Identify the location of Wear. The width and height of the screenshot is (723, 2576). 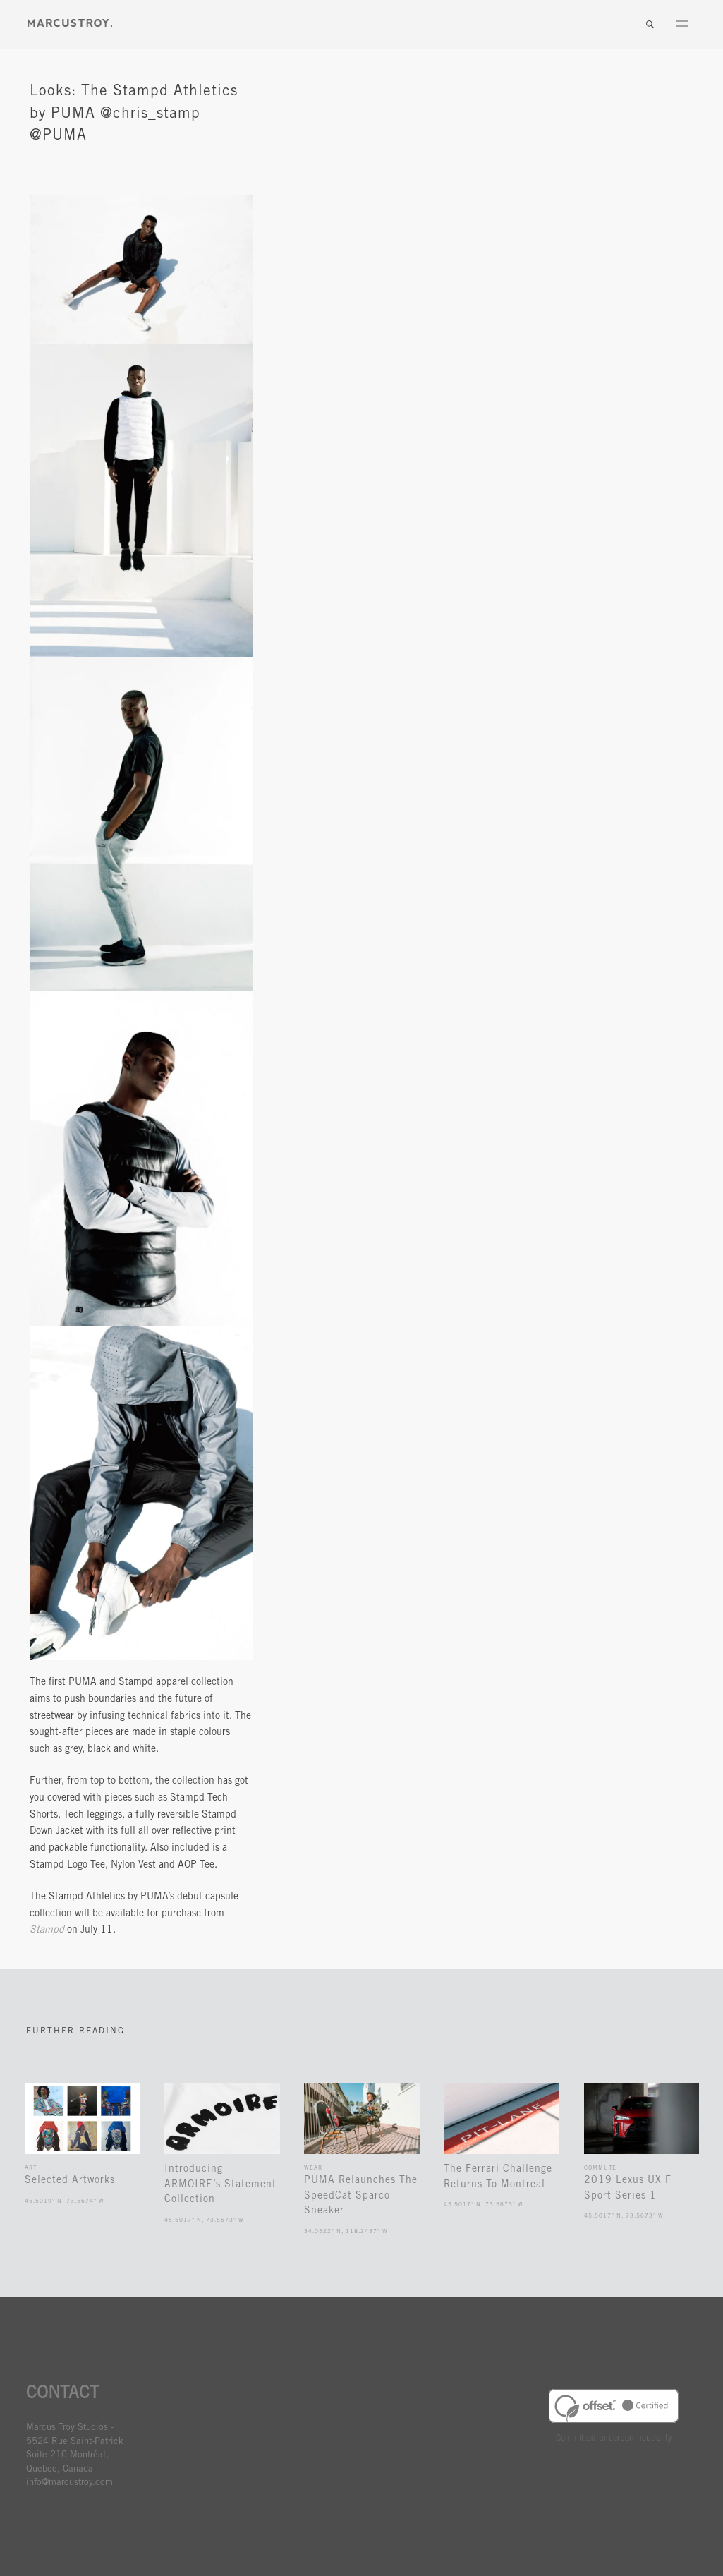
(313, 2168).